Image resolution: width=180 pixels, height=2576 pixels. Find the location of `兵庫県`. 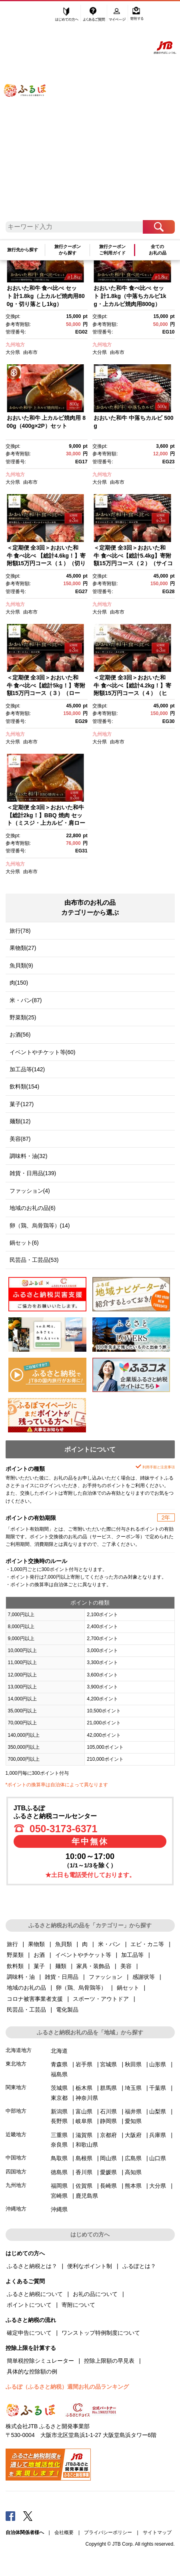

兵庫県 is located at coordinates (157, 2135).